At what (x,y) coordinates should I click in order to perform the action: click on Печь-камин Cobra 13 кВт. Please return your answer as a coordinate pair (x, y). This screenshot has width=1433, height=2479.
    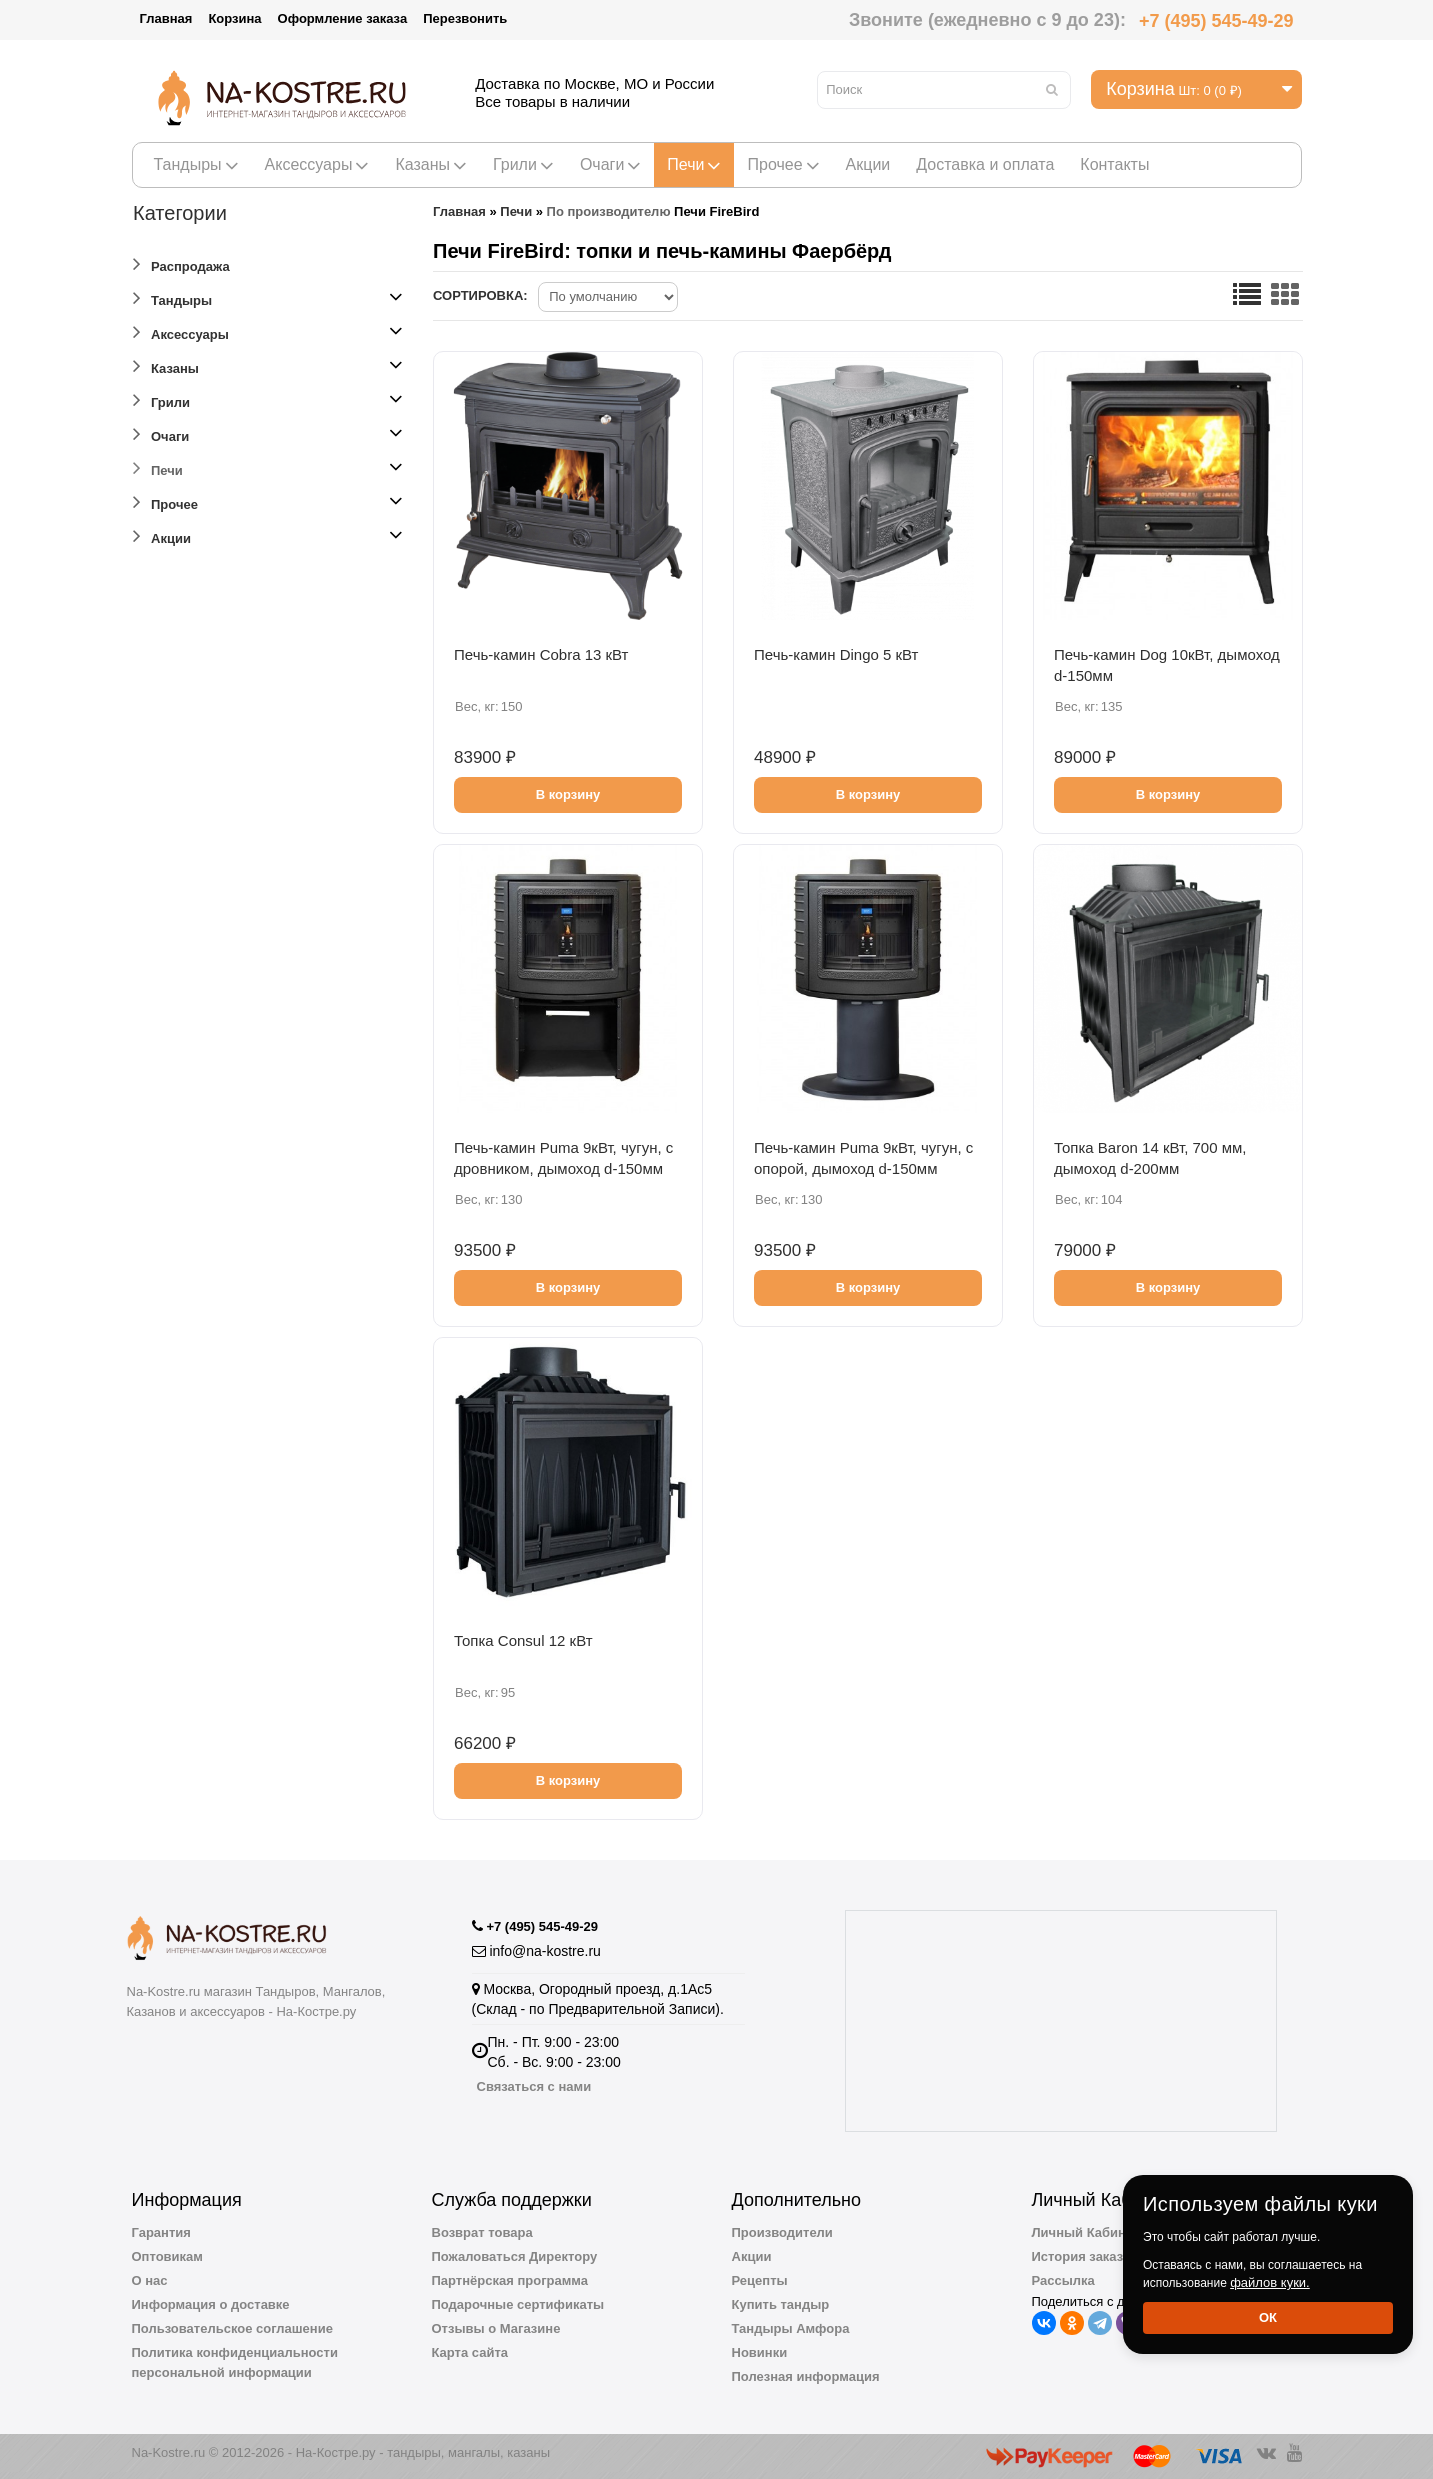
    Looking at the image, I should click on (541, 654).